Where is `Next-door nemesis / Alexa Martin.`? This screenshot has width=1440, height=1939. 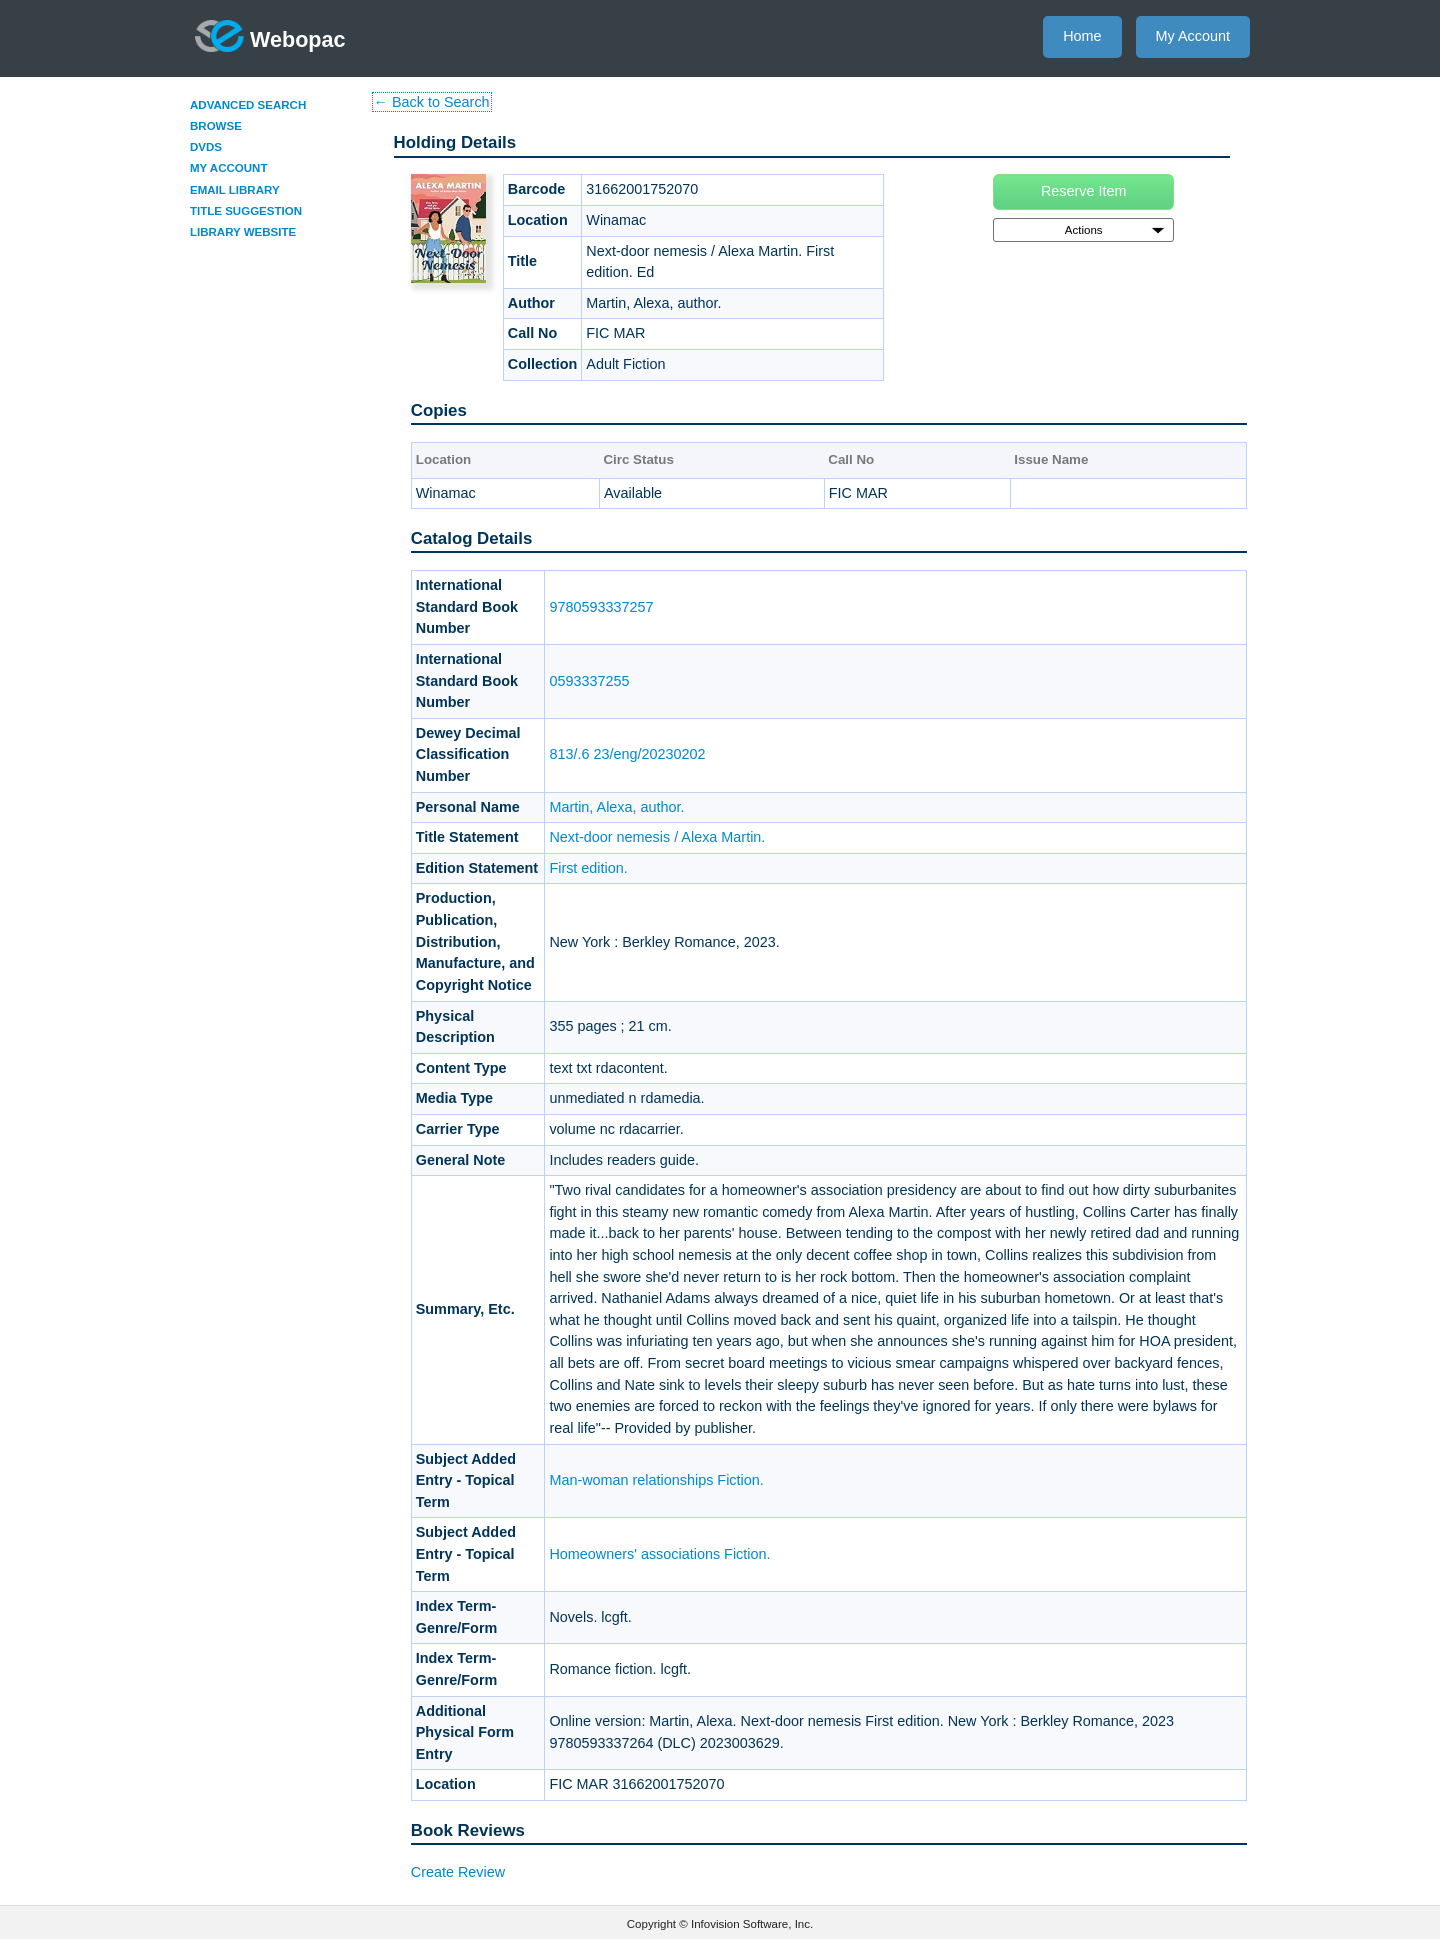
Next-door nemesis / Alexa Martin. is located at coordinates (657, 837).